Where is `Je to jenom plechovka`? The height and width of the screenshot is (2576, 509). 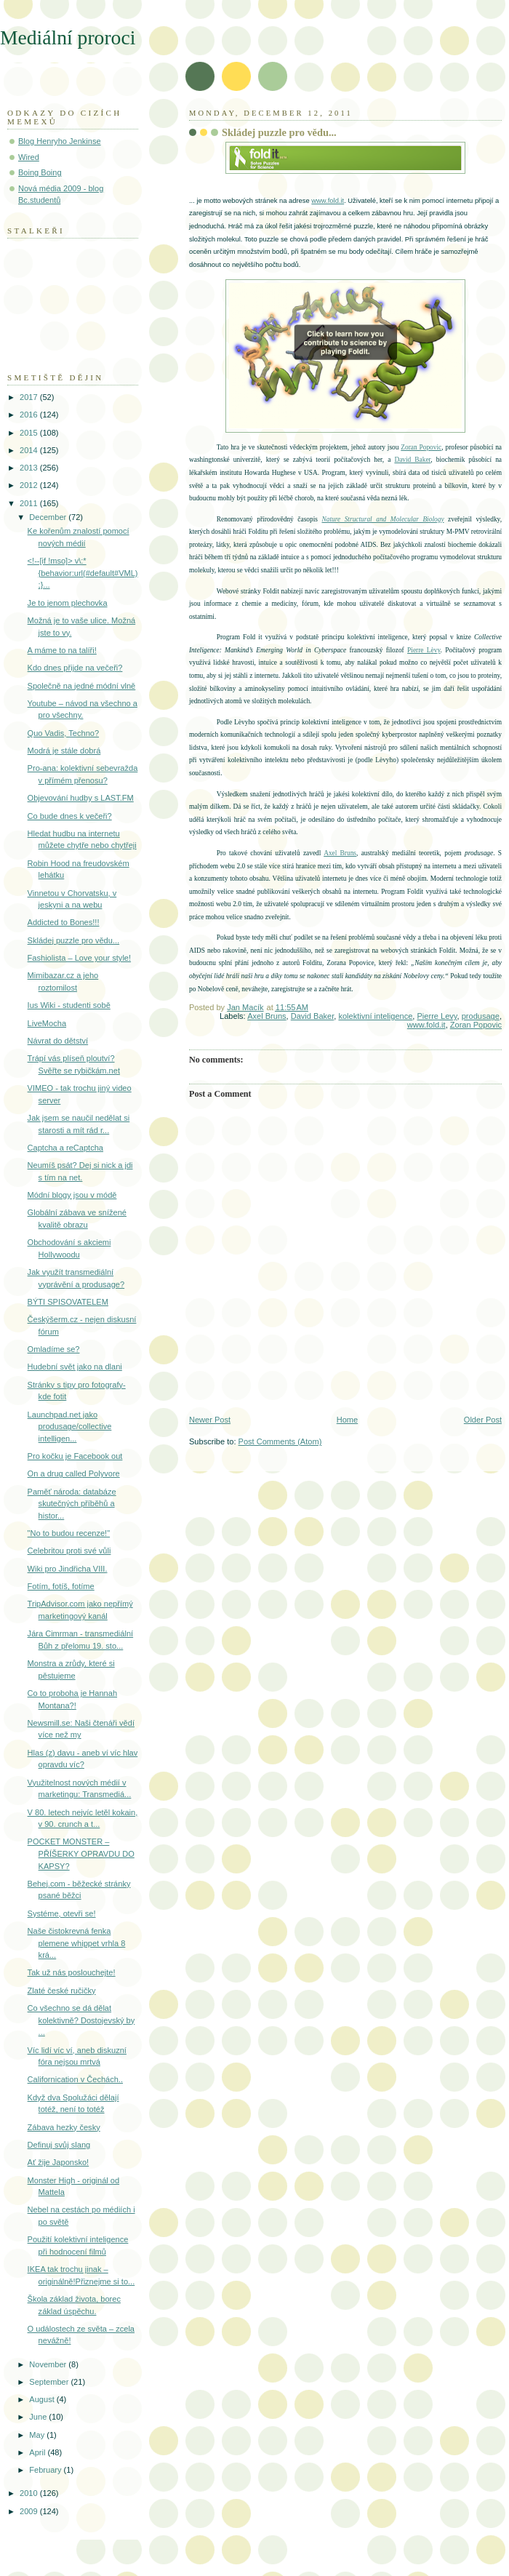
Je to jenom plechovka is located at coordinates (68, 603).